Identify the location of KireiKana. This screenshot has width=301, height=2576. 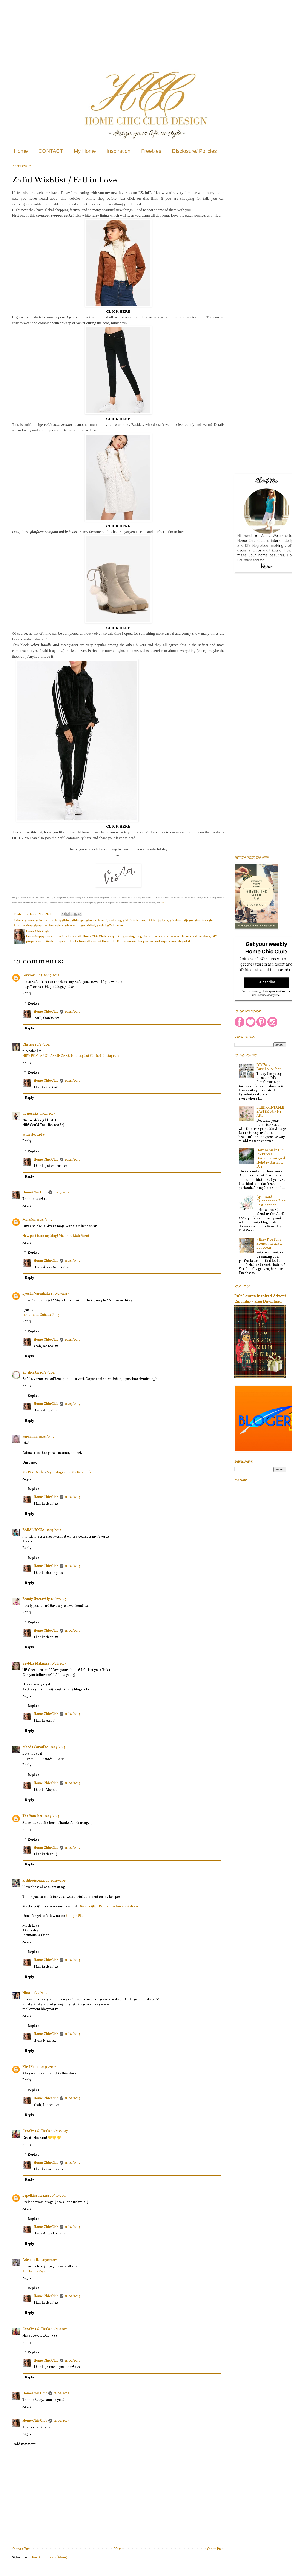
(30, 2067).